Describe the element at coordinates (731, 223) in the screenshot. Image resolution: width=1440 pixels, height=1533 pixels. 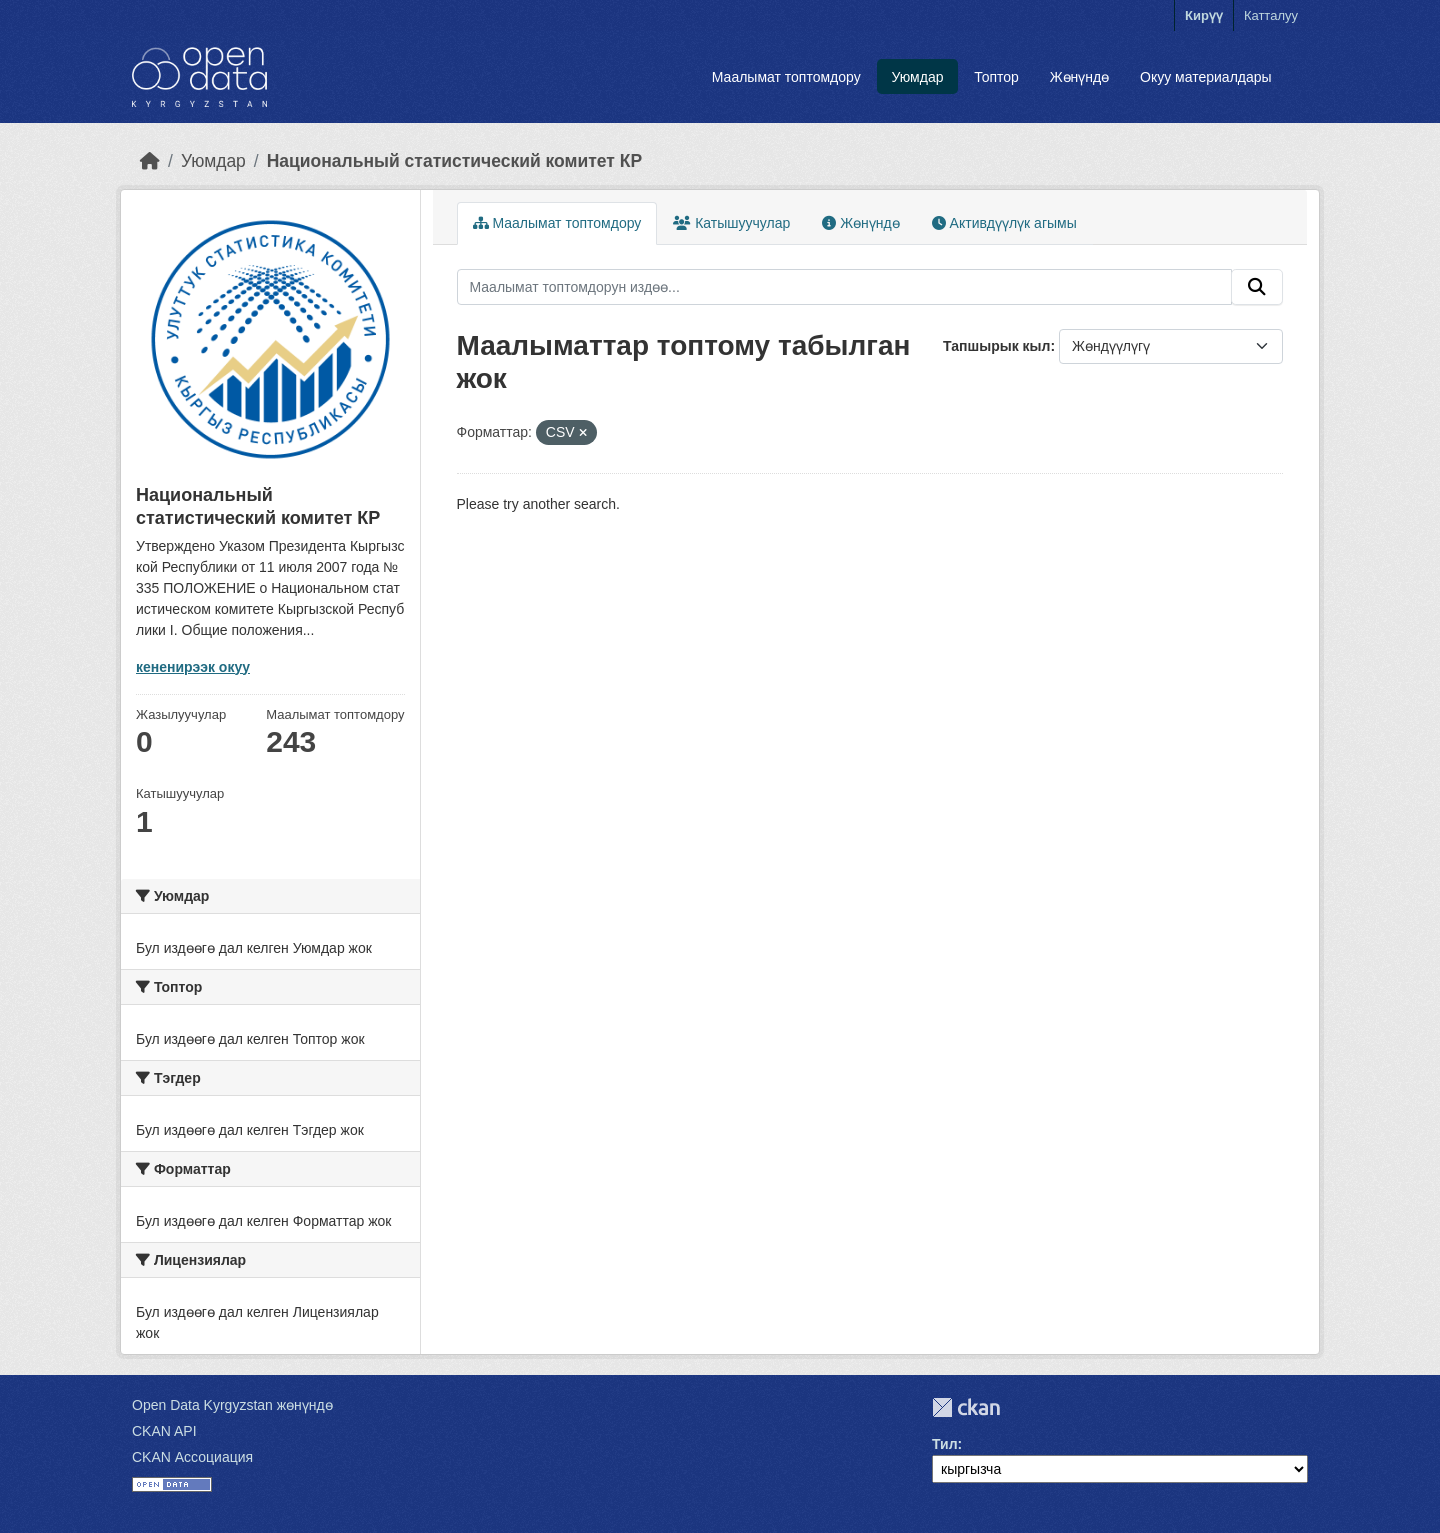
I see `Катышуучулар` at that location.